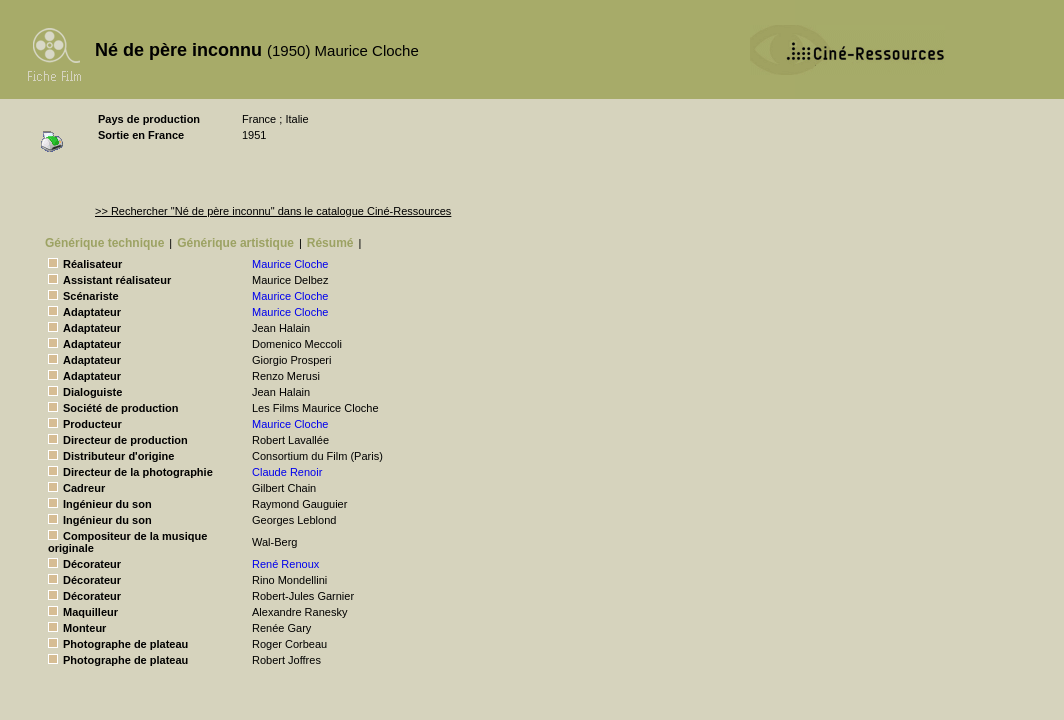 The image size is (1064, 720). What do you see at coordinates (235, 243) in the screenshot?
I see `Générique artistique` at bounding box center [235, 243].